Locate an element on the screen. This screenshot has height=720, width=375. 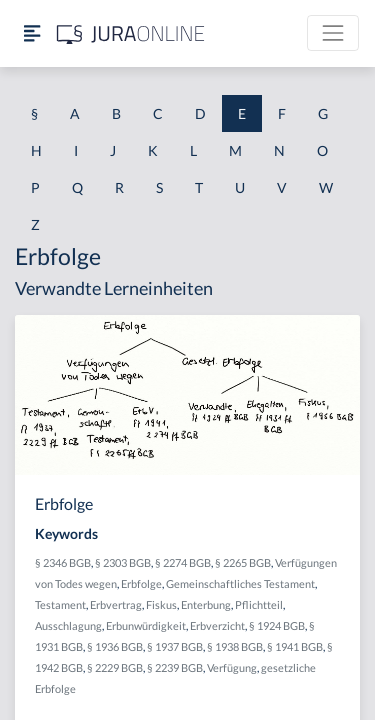
[Toggle navigation] is located at coordinates (333, 33).